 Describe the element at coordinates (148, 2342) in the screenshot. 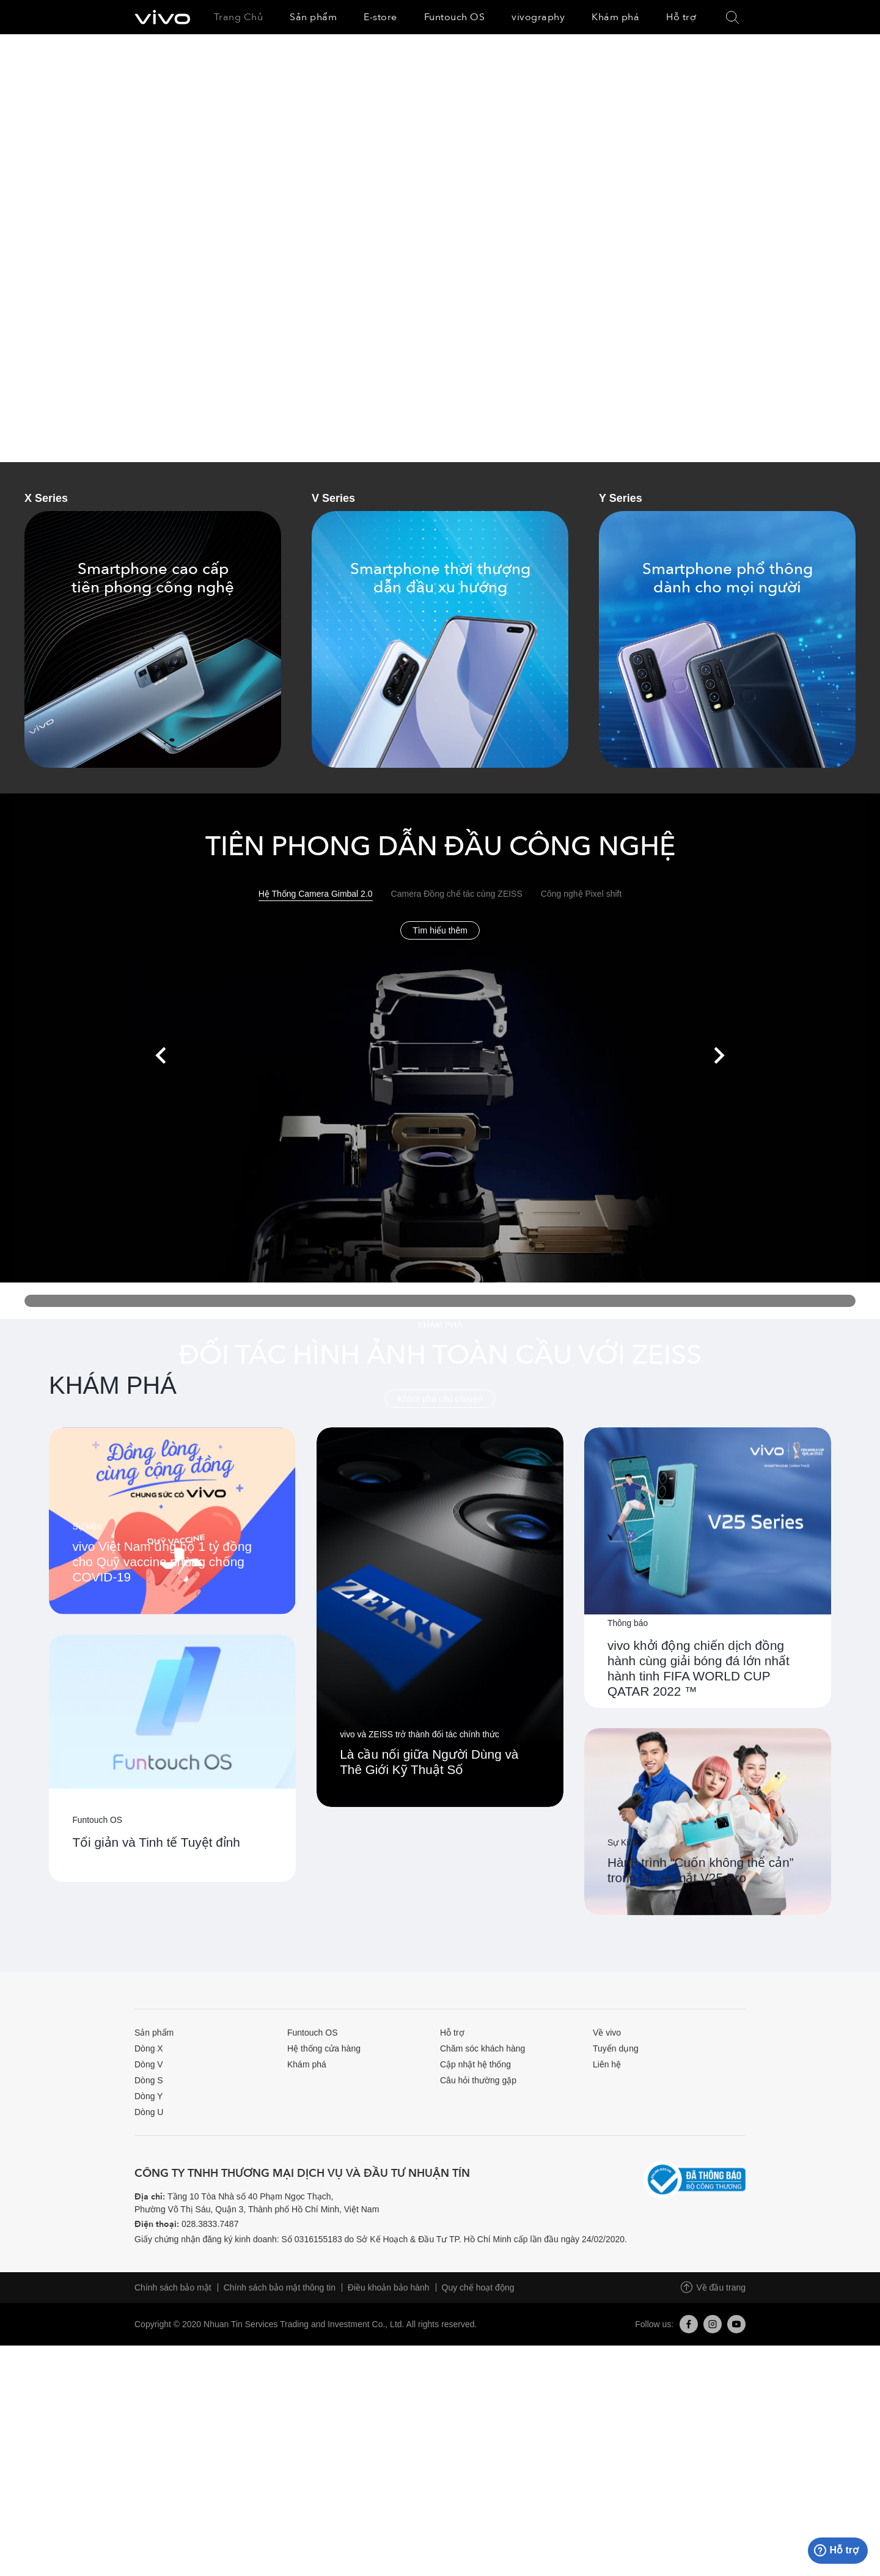

I see `Dòng U` at that location.